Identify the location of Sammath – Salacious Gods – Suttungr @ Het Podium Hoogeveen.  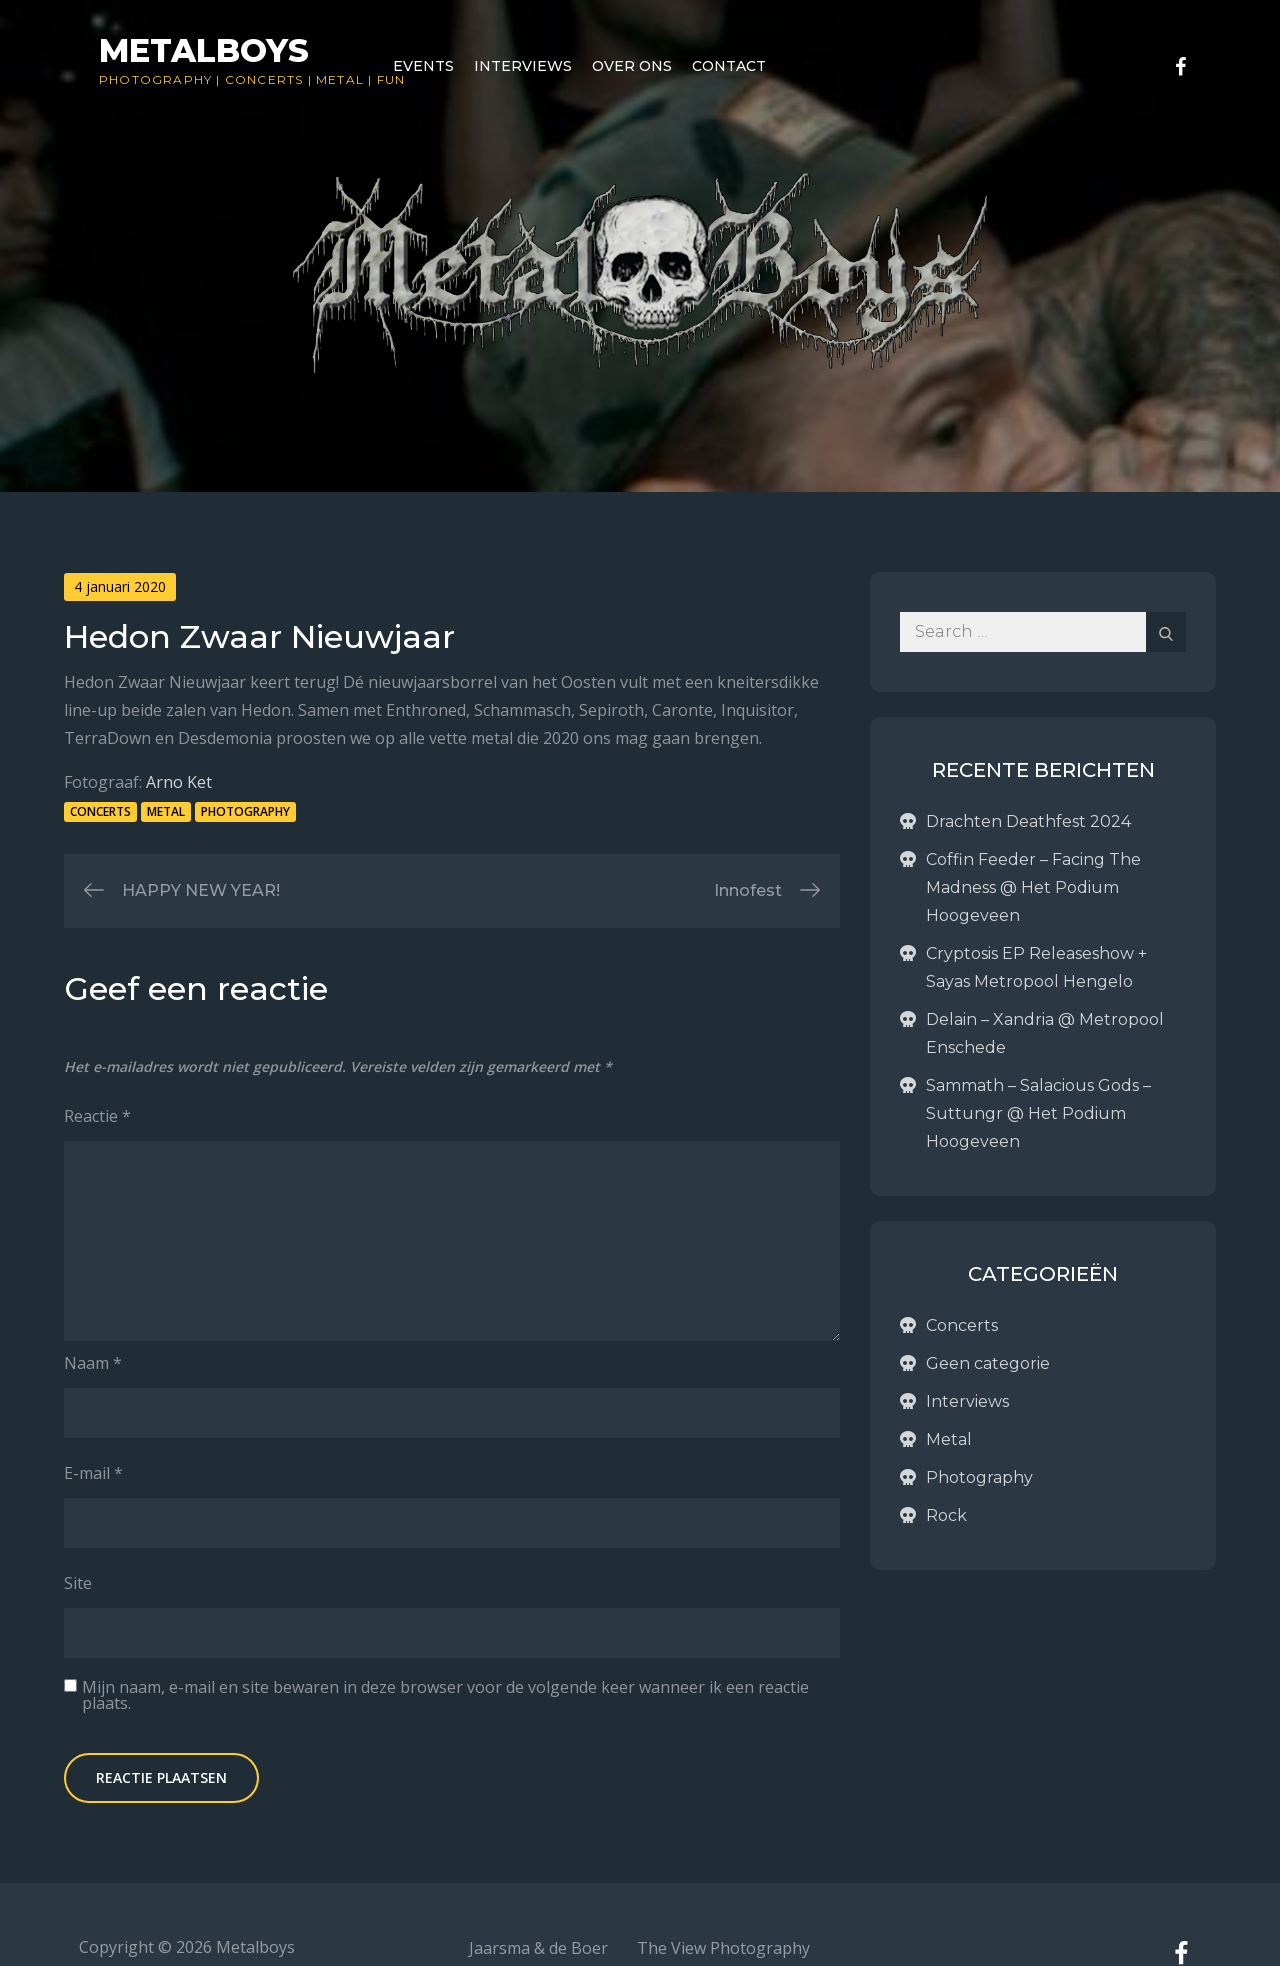
(1038, 1113).